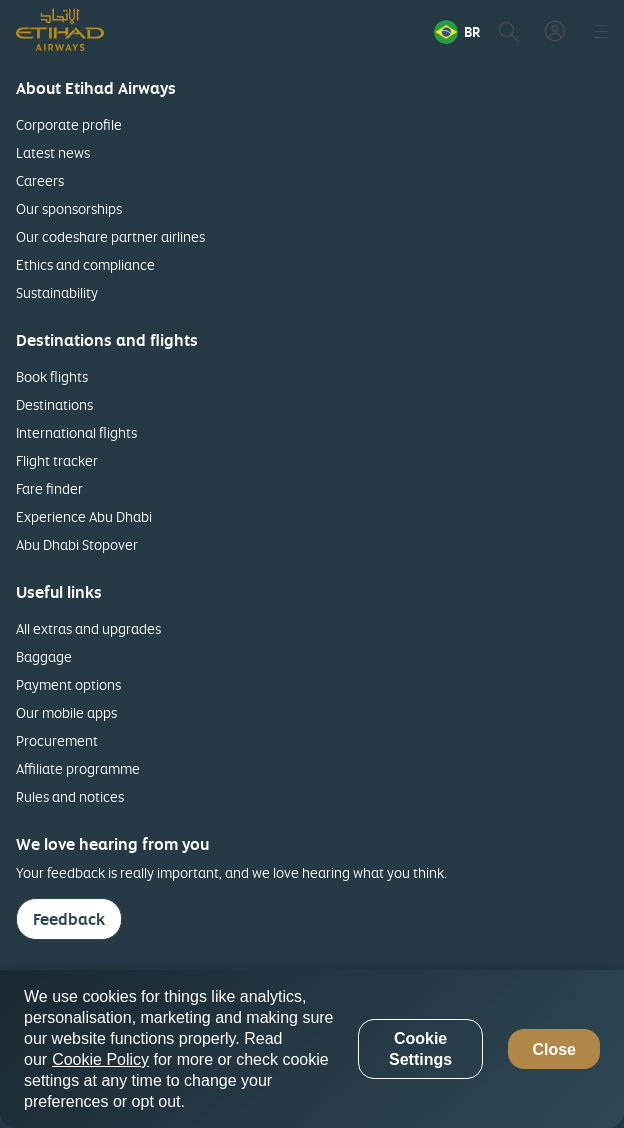 The width and height of the screenshot is (624, 1128). What do you see at coordinates (53, 152) in the screenshot?
I see `Latest news` at bounding box center [53, 152].